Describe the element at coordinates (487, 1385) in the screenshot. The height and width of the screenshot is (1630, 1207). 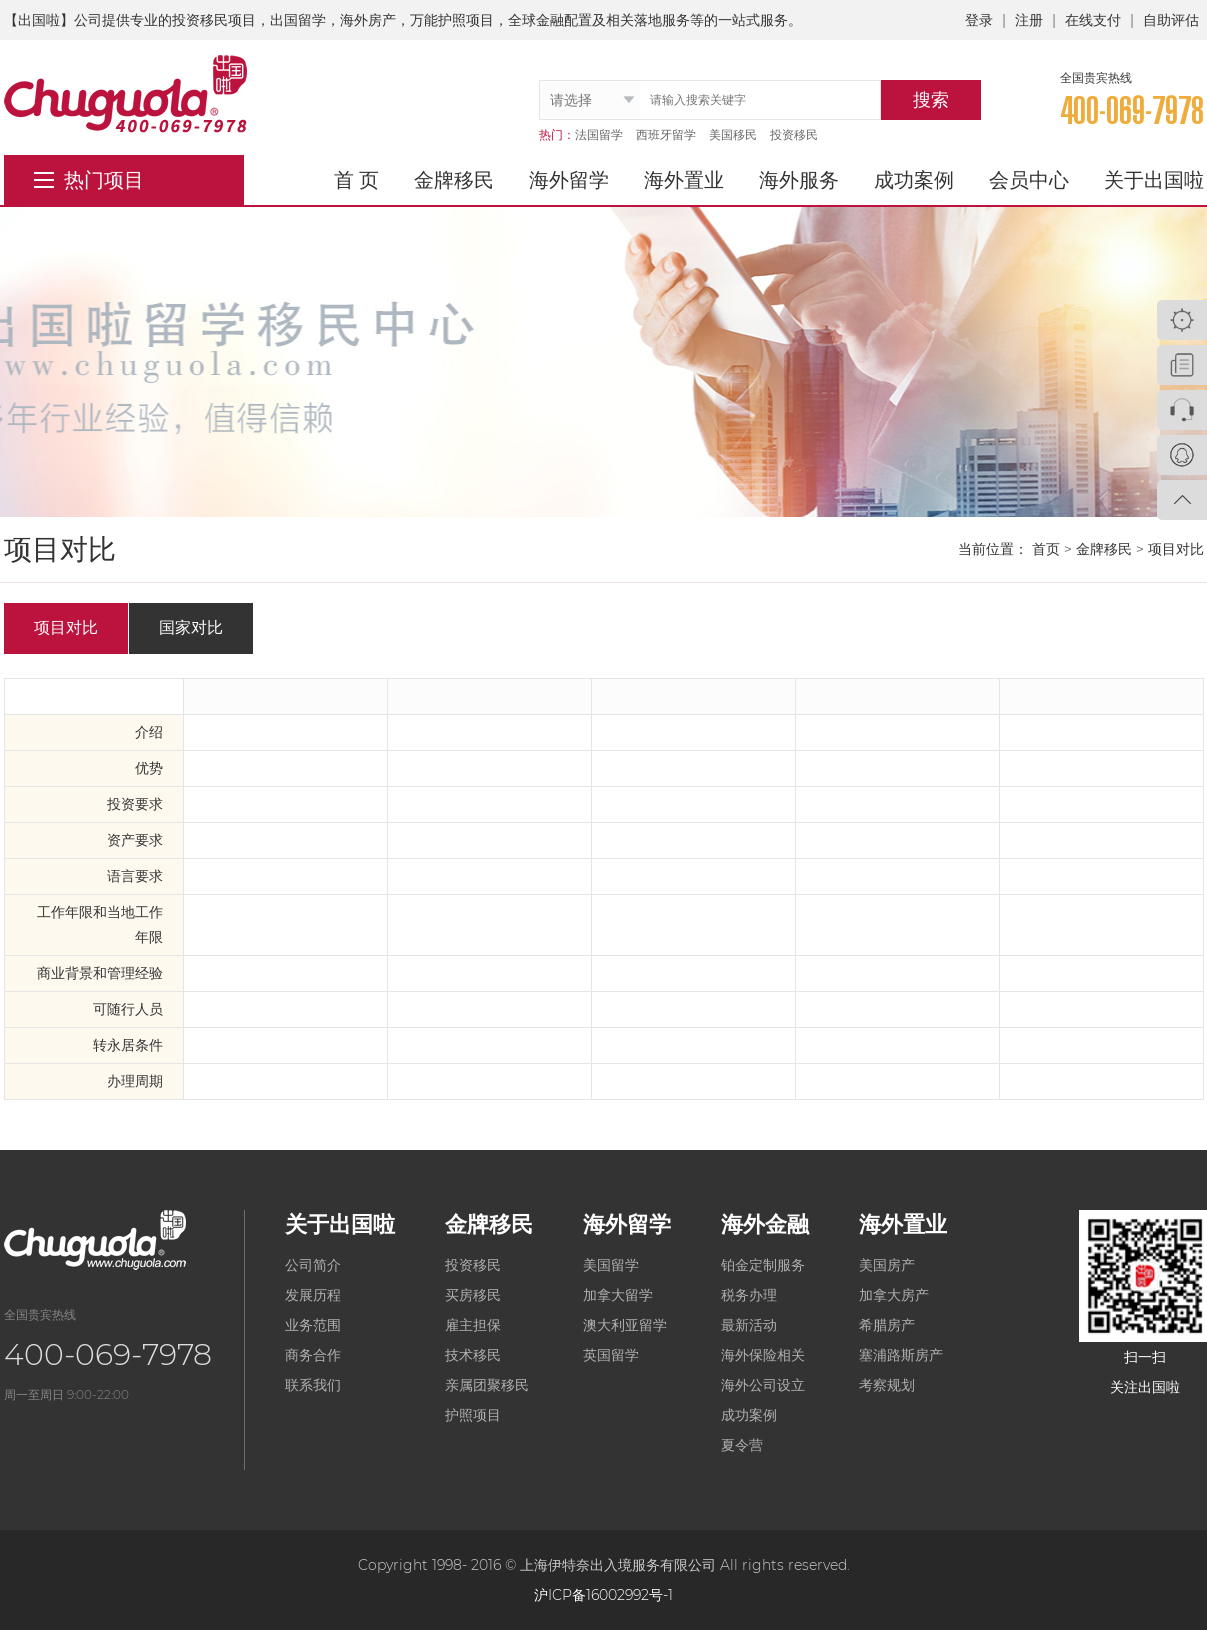
I see `亲属团聚移民` at that location.